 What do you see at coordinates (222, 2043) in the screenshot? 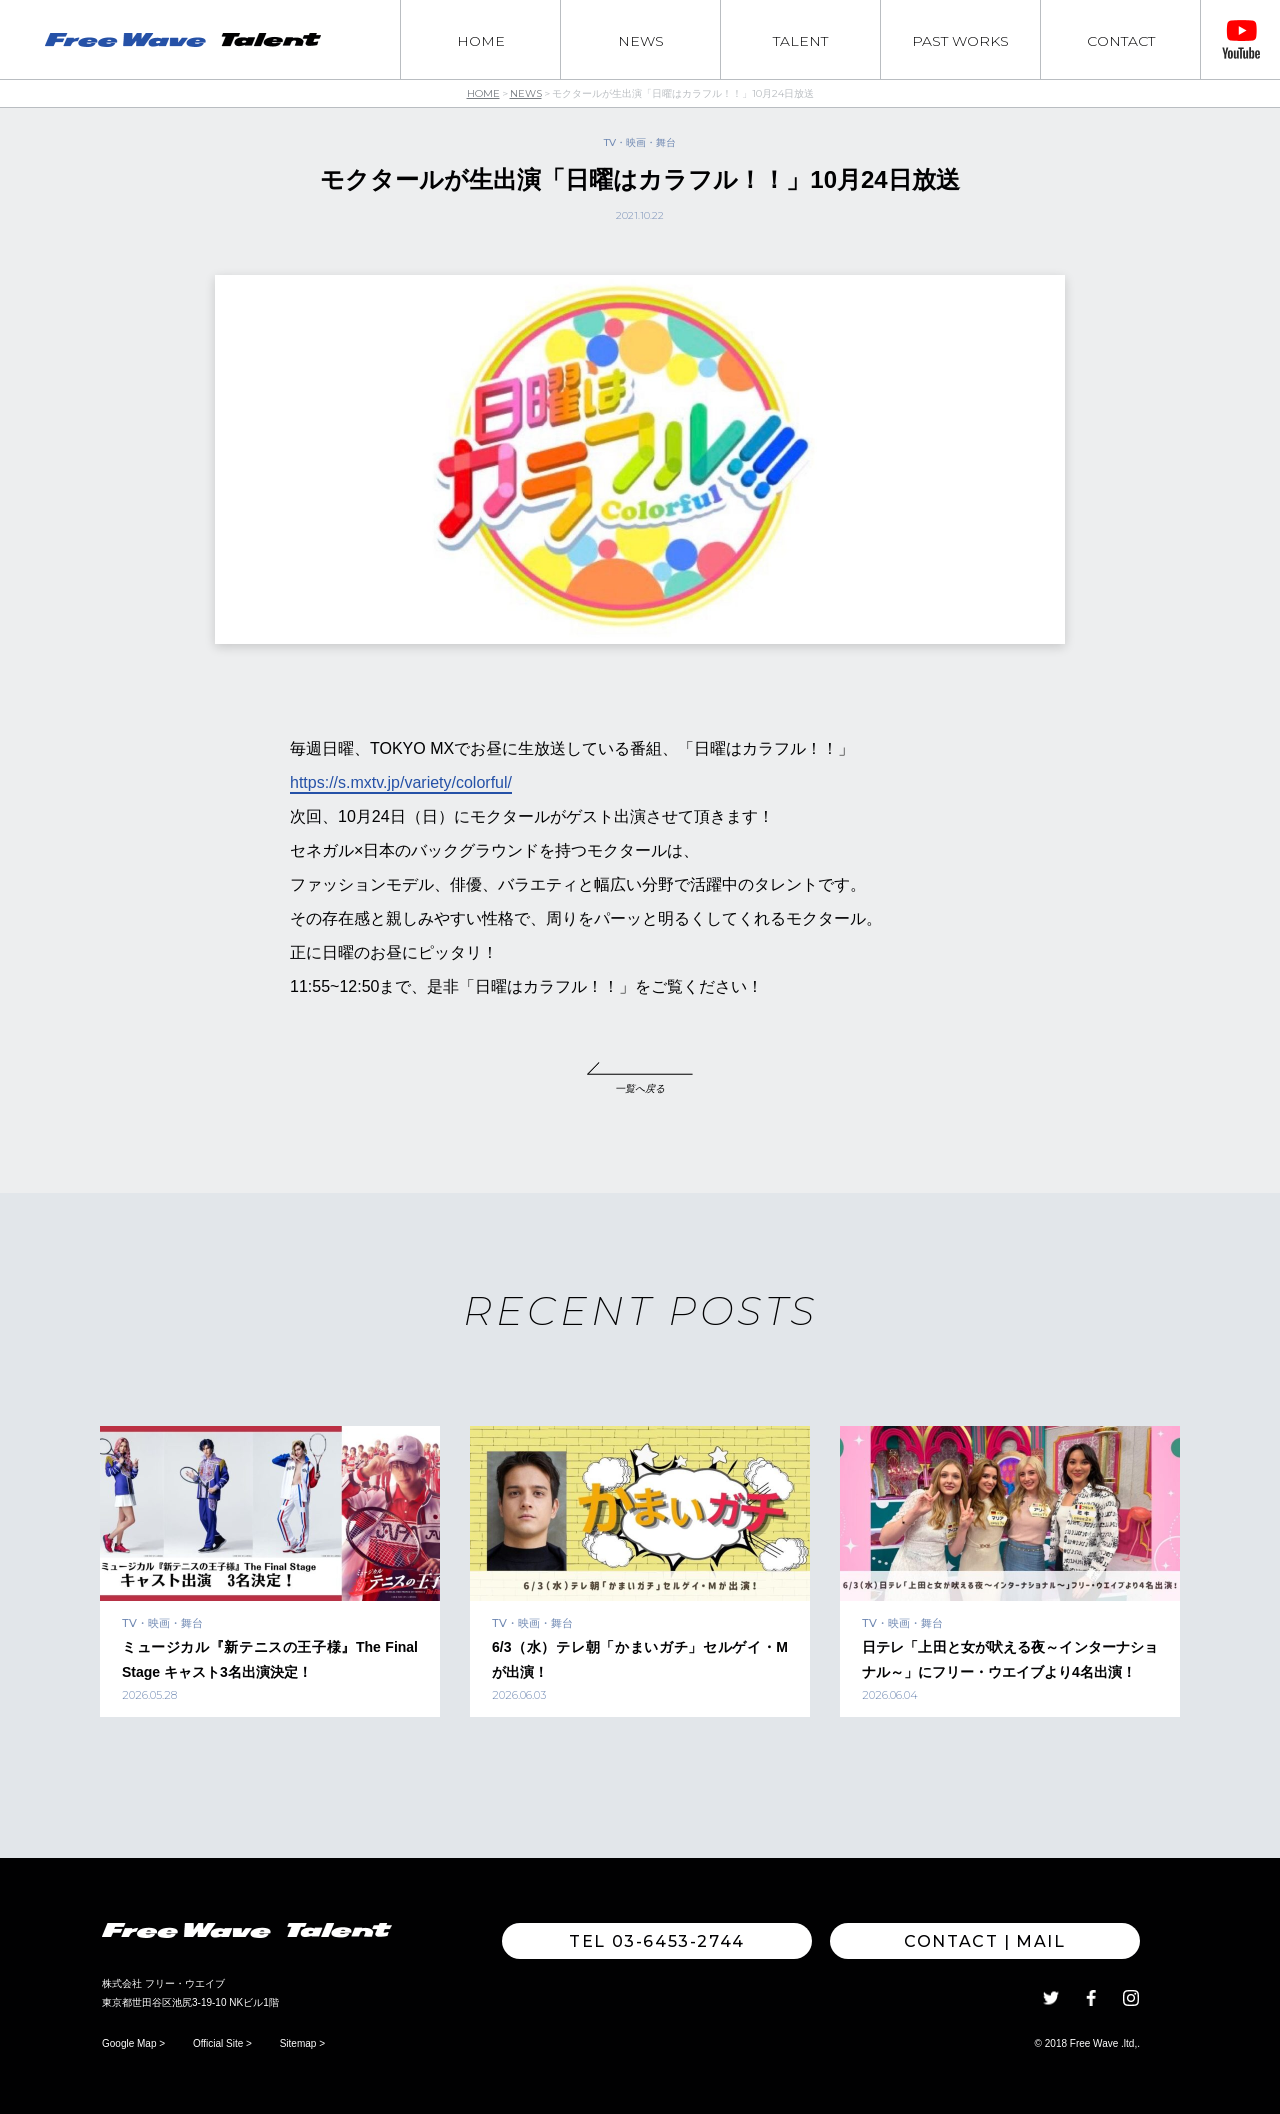
I see `Official Site >` at bounding box center [222, 2043].